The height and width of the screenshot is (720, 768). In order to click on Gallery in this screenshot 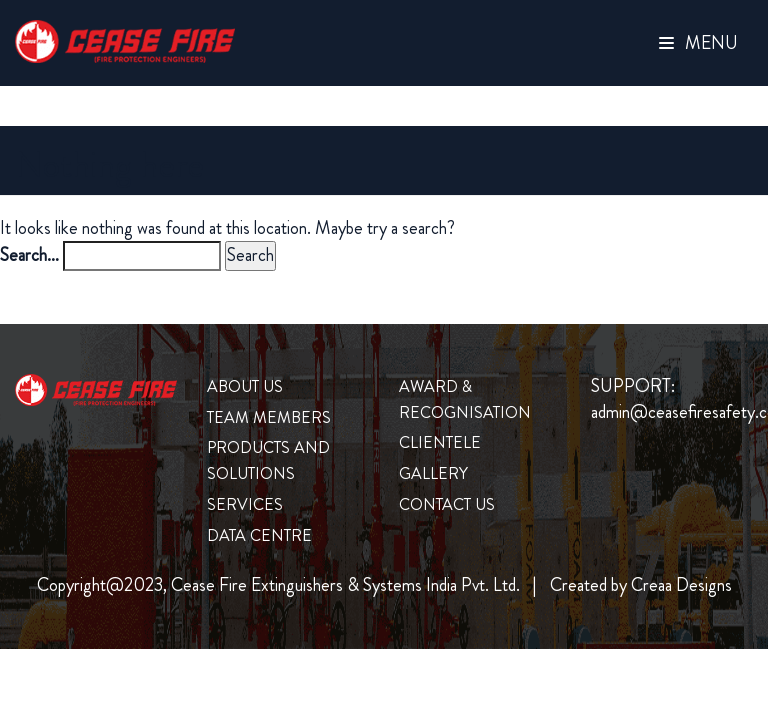, I will do `click(433, 473)`.